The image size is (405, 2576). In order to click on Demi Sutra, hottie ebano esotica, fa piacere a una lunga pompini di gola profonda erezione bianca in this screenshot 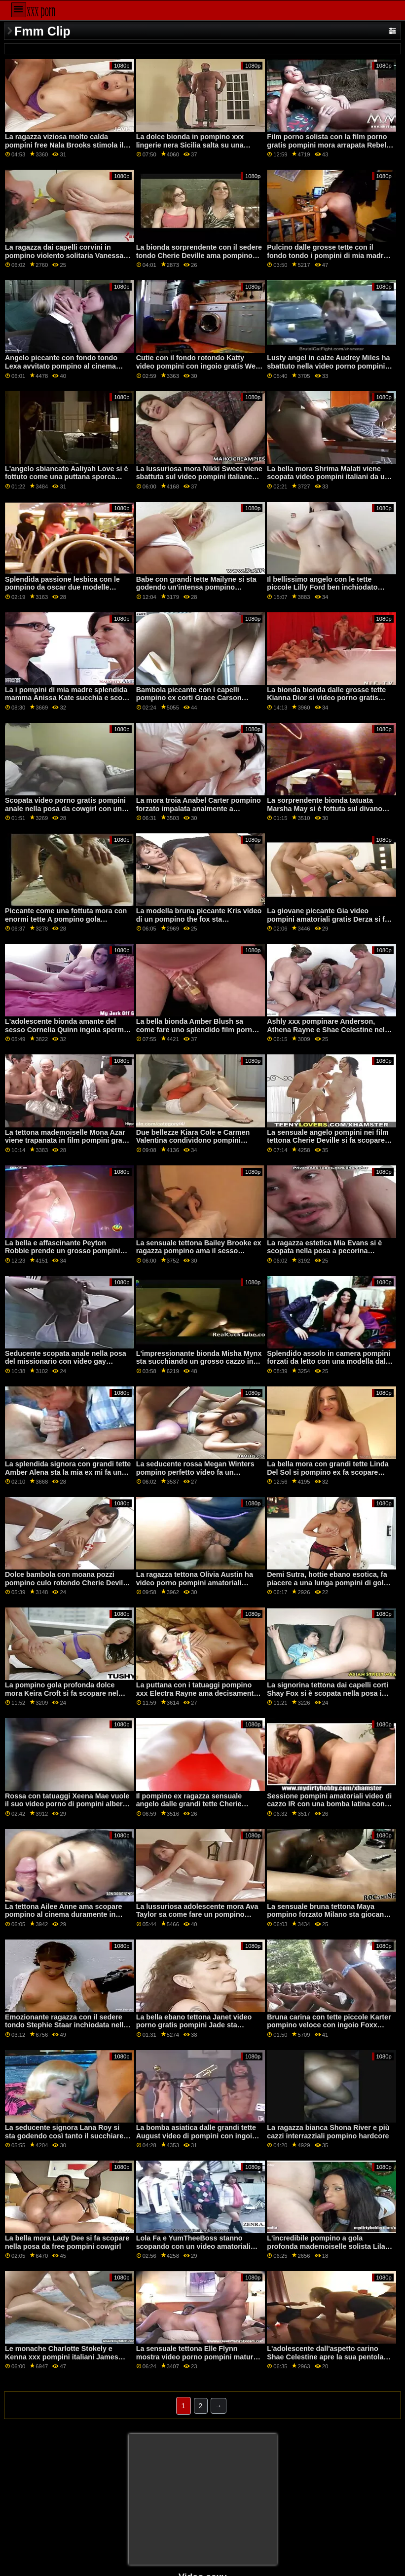, I will do `click(327, 1582)`.